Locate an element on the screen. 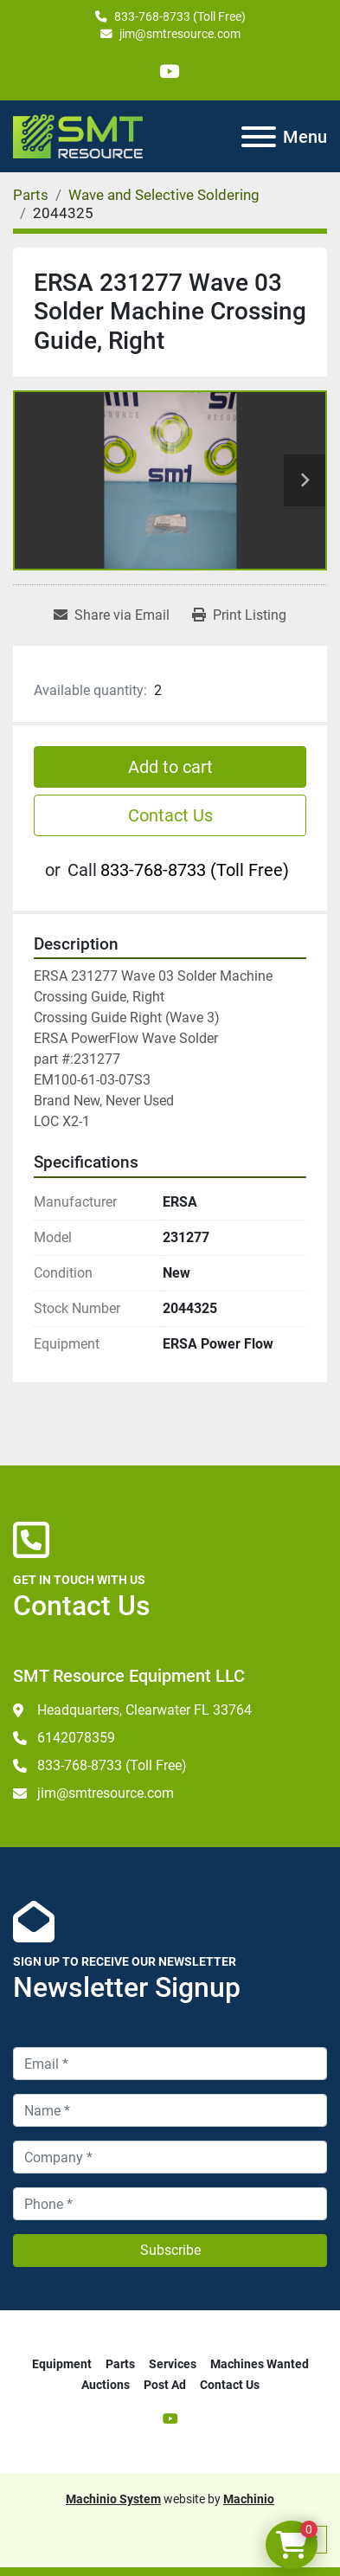 The width and height of the screenshot is (340, 2576). Post Ad is located at coordinates (165, 2385).